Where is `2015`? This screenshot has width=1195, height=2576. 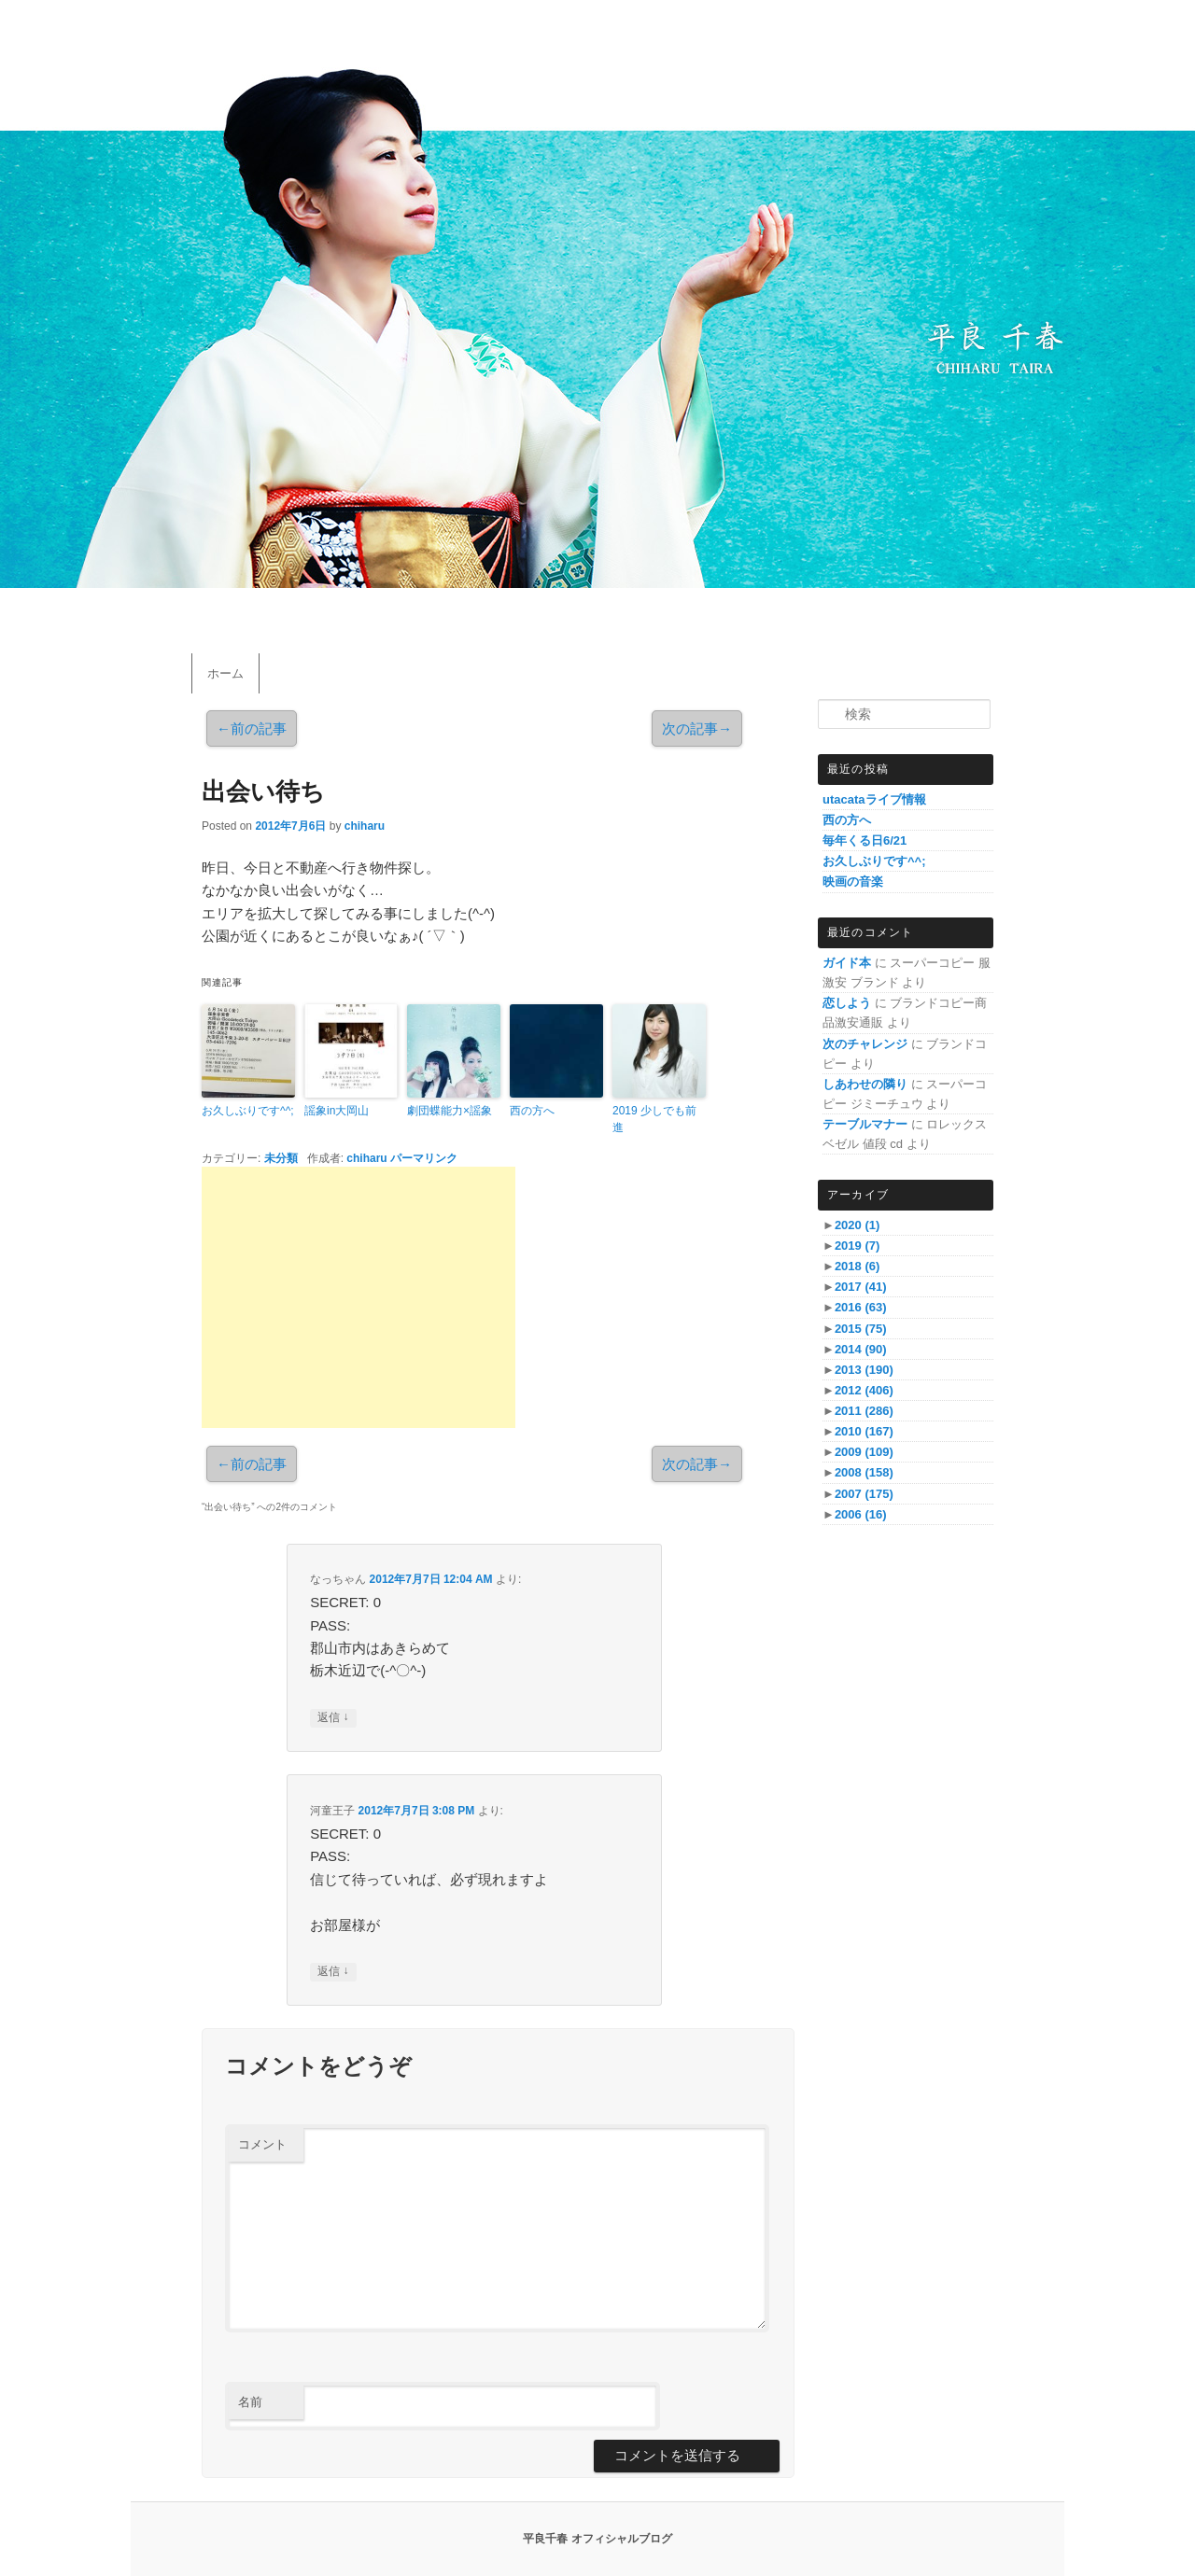 2015 is located at coordinates (861, 1329).